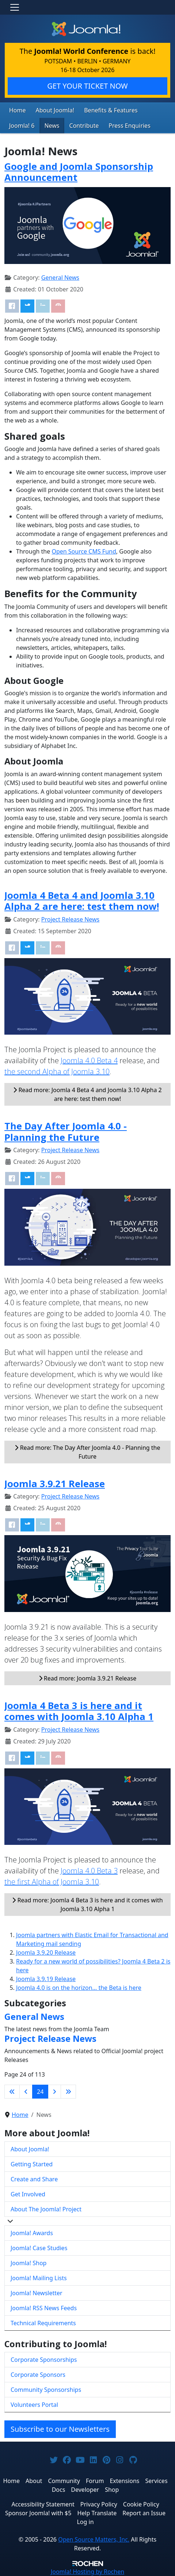 The height and width of the screenshot is (2576, 175). I want to click on Joomla! 6, so click(21, 126).